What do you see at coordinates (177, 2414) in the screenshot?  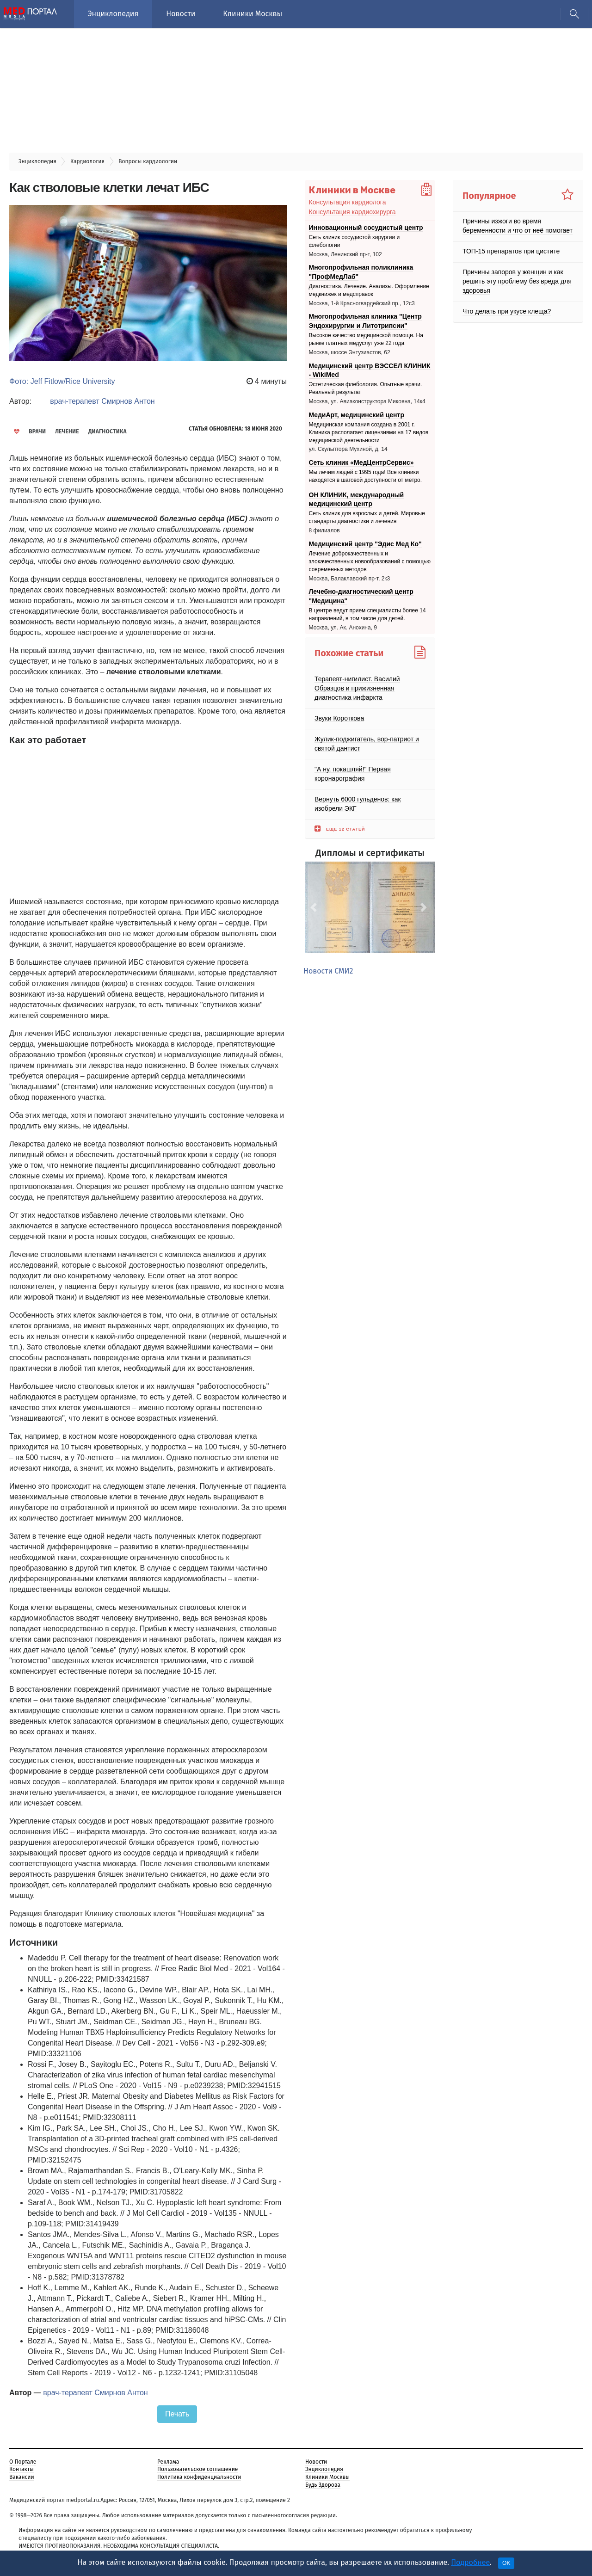 I see `Печать` at bounding box center [177, 2414].